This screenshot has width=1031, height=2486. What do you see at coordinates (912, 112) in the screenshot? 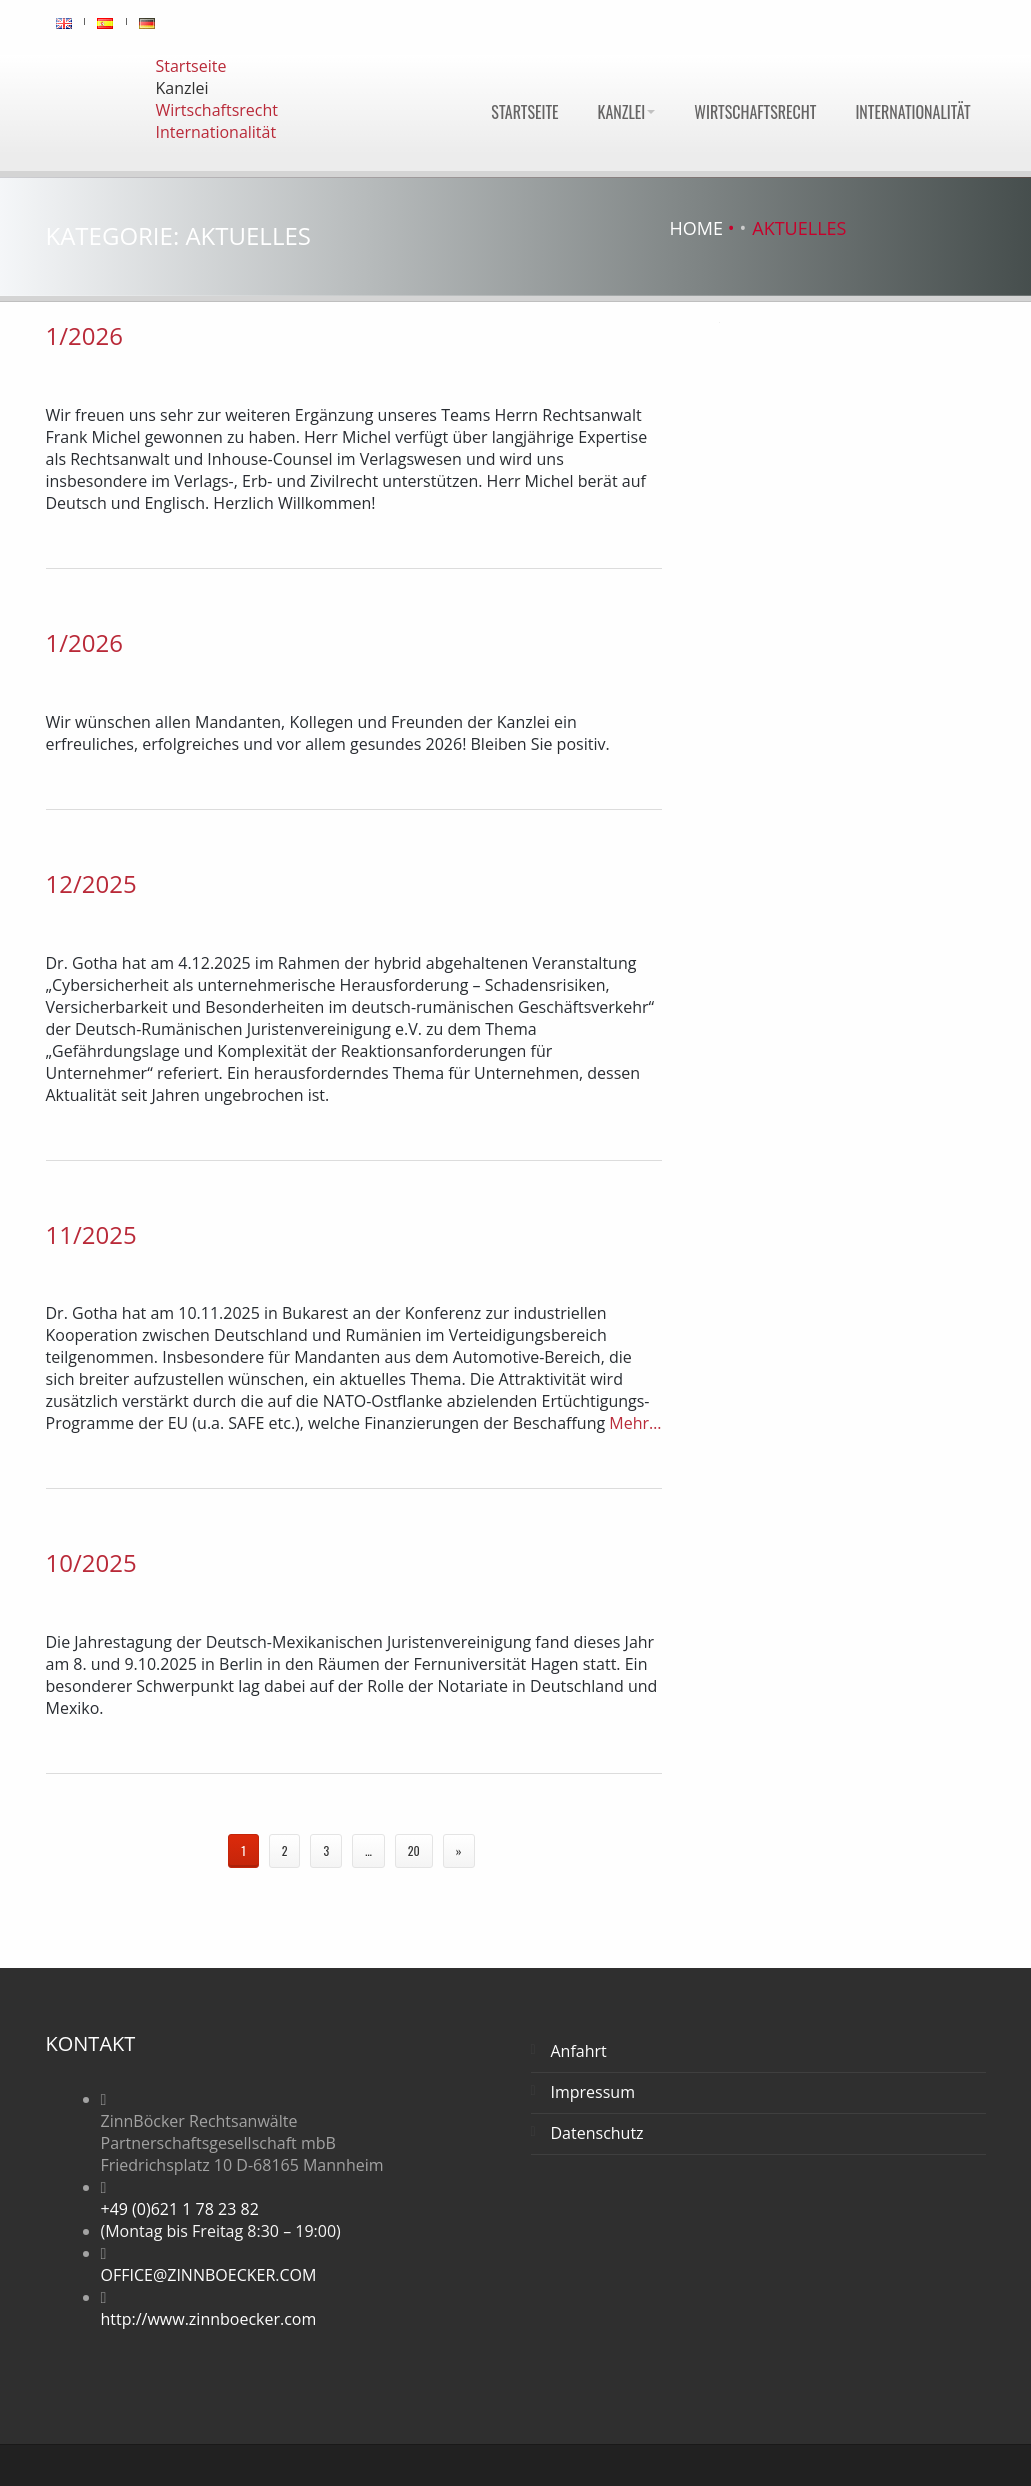
I see `Internationalität` at bounding box center [912, 112].